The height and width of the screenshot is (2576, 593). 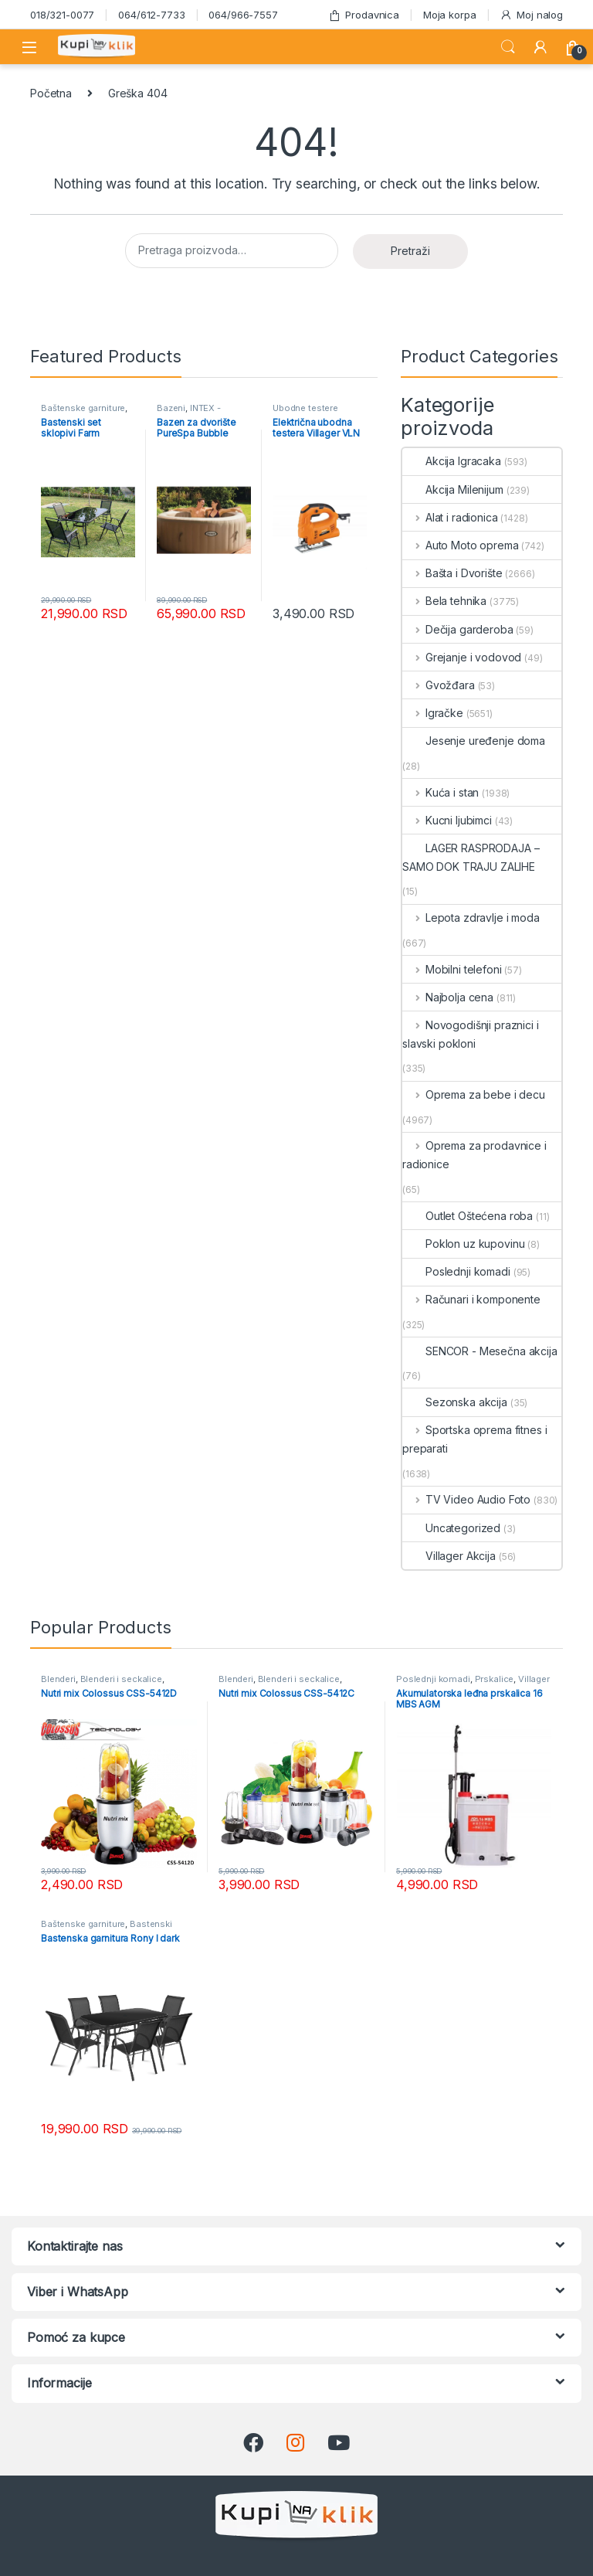 I want to click on Bašta i Dvorište, so click(x=452, y=572).